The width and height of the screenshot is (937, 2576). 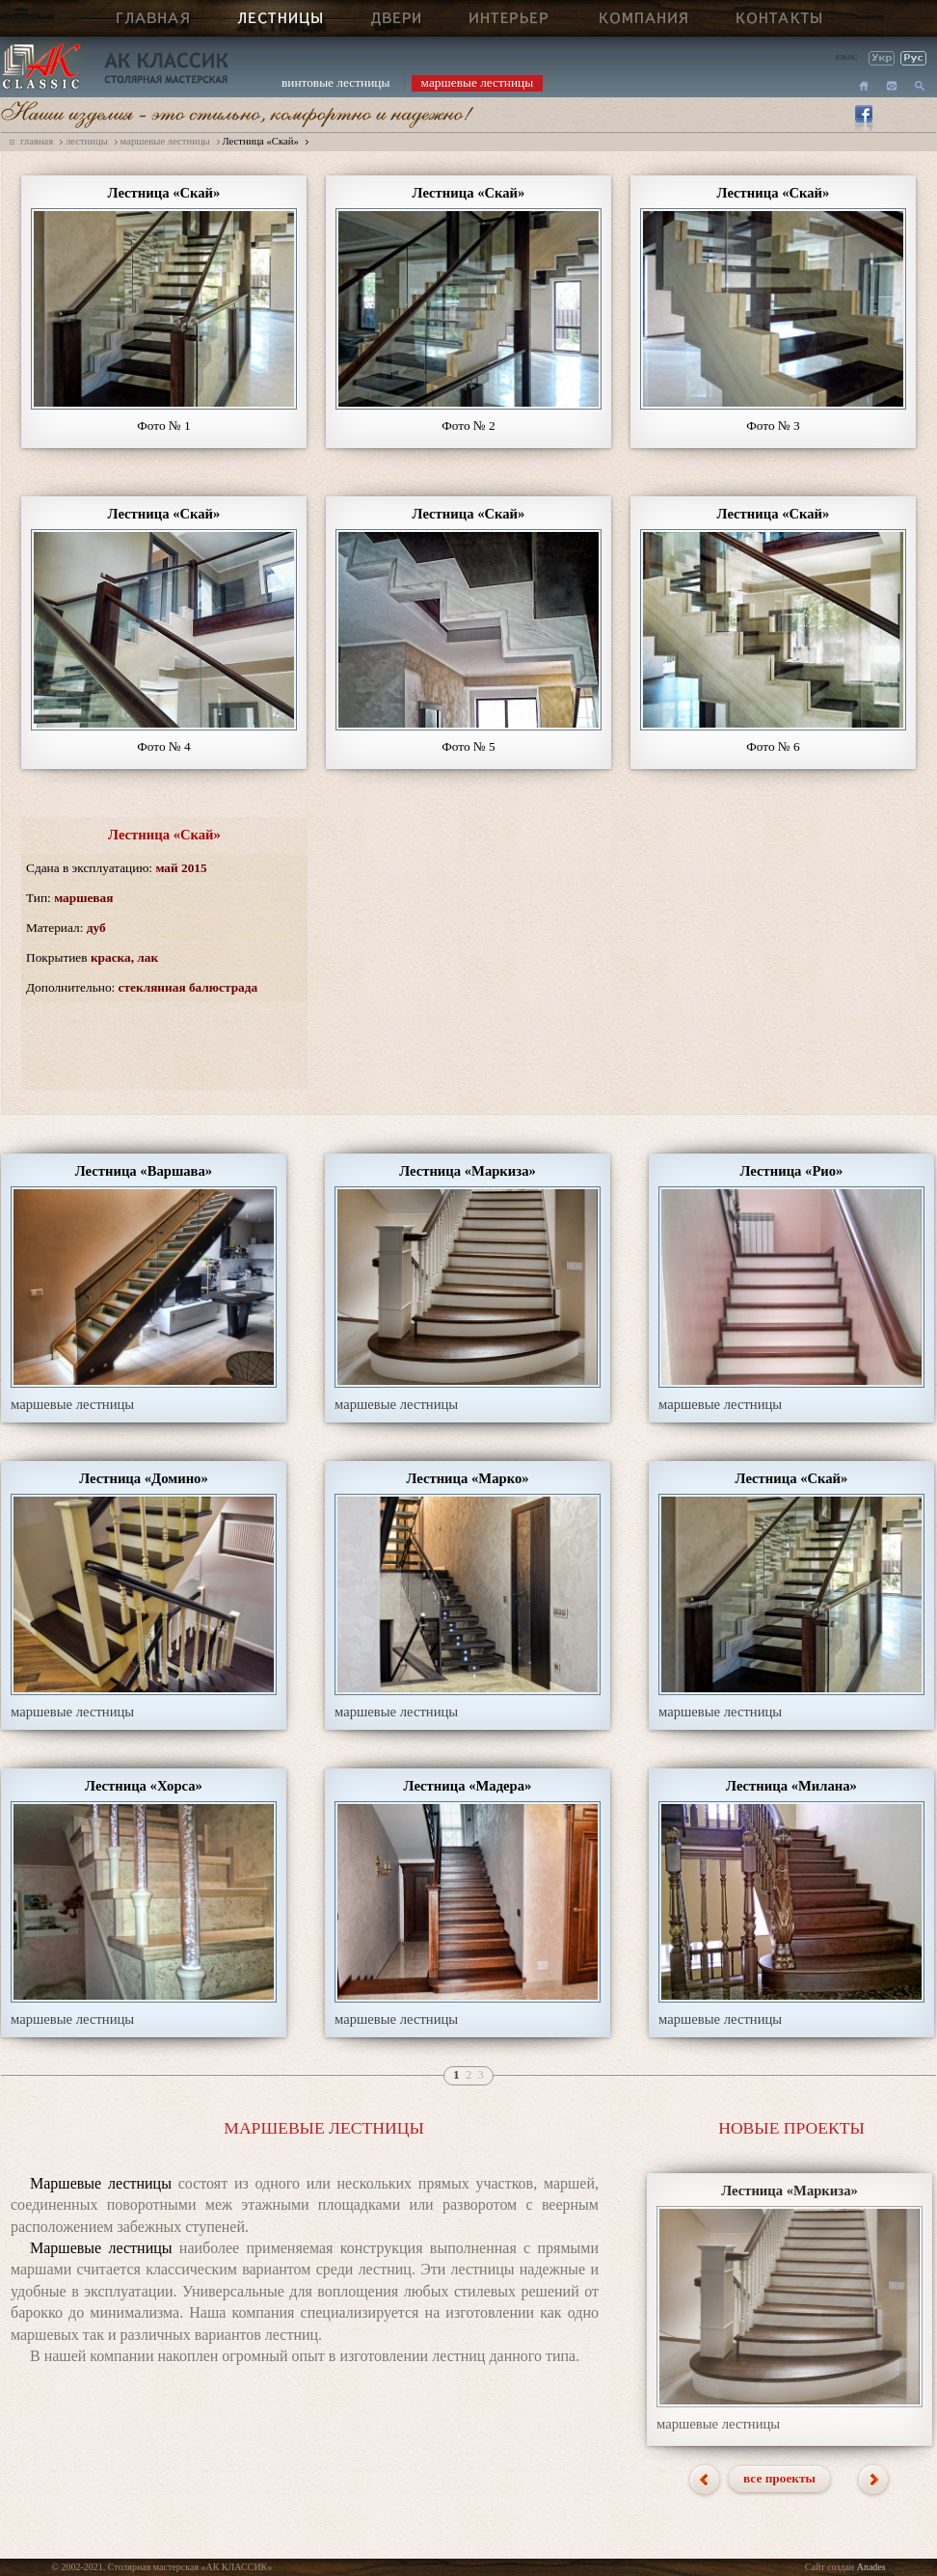 What do you see at coordinates (87, 141) in the screenshot?
I see `лестницы` at bounding box center [87, 141].